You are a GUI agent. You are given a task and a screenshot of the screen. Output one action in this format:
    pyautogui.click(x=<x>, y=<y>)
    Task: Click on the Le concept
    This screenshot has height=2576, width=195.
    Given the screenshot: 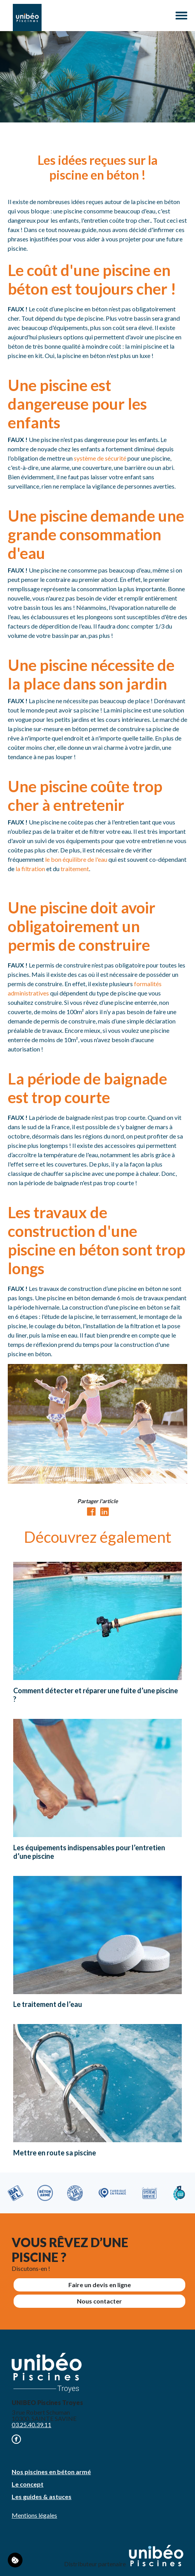 What is the action you would take?
    pyautogui.click(x=28, y=2484)
    